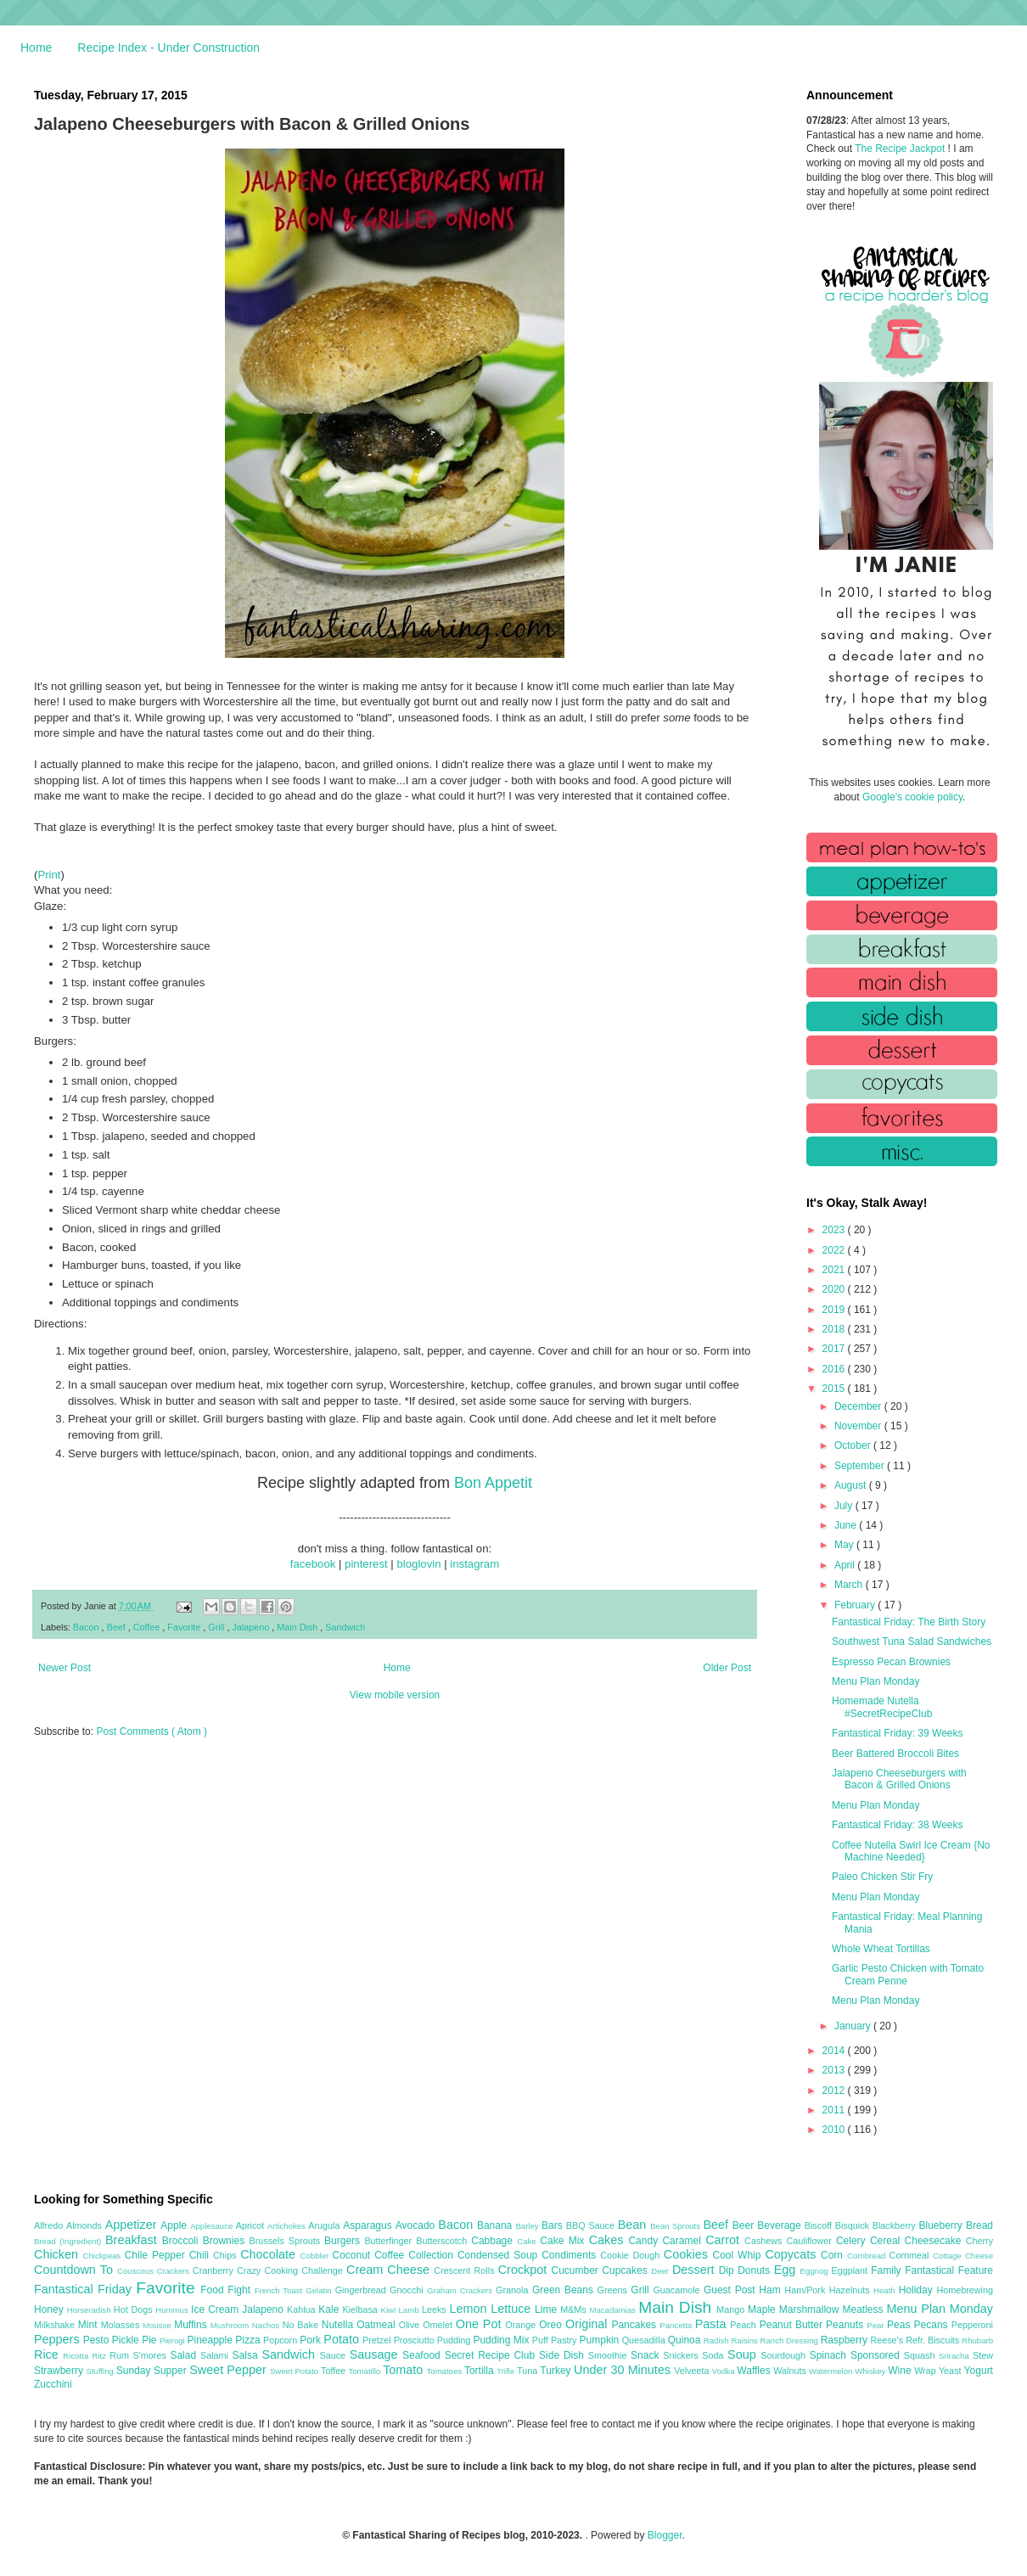 The height and width of the screenshot is (2576, 1027). What do you see at coordinates (851, 2290) in the screenshot?
I see `Hazelnuts` at bounding box center [851, 2290].